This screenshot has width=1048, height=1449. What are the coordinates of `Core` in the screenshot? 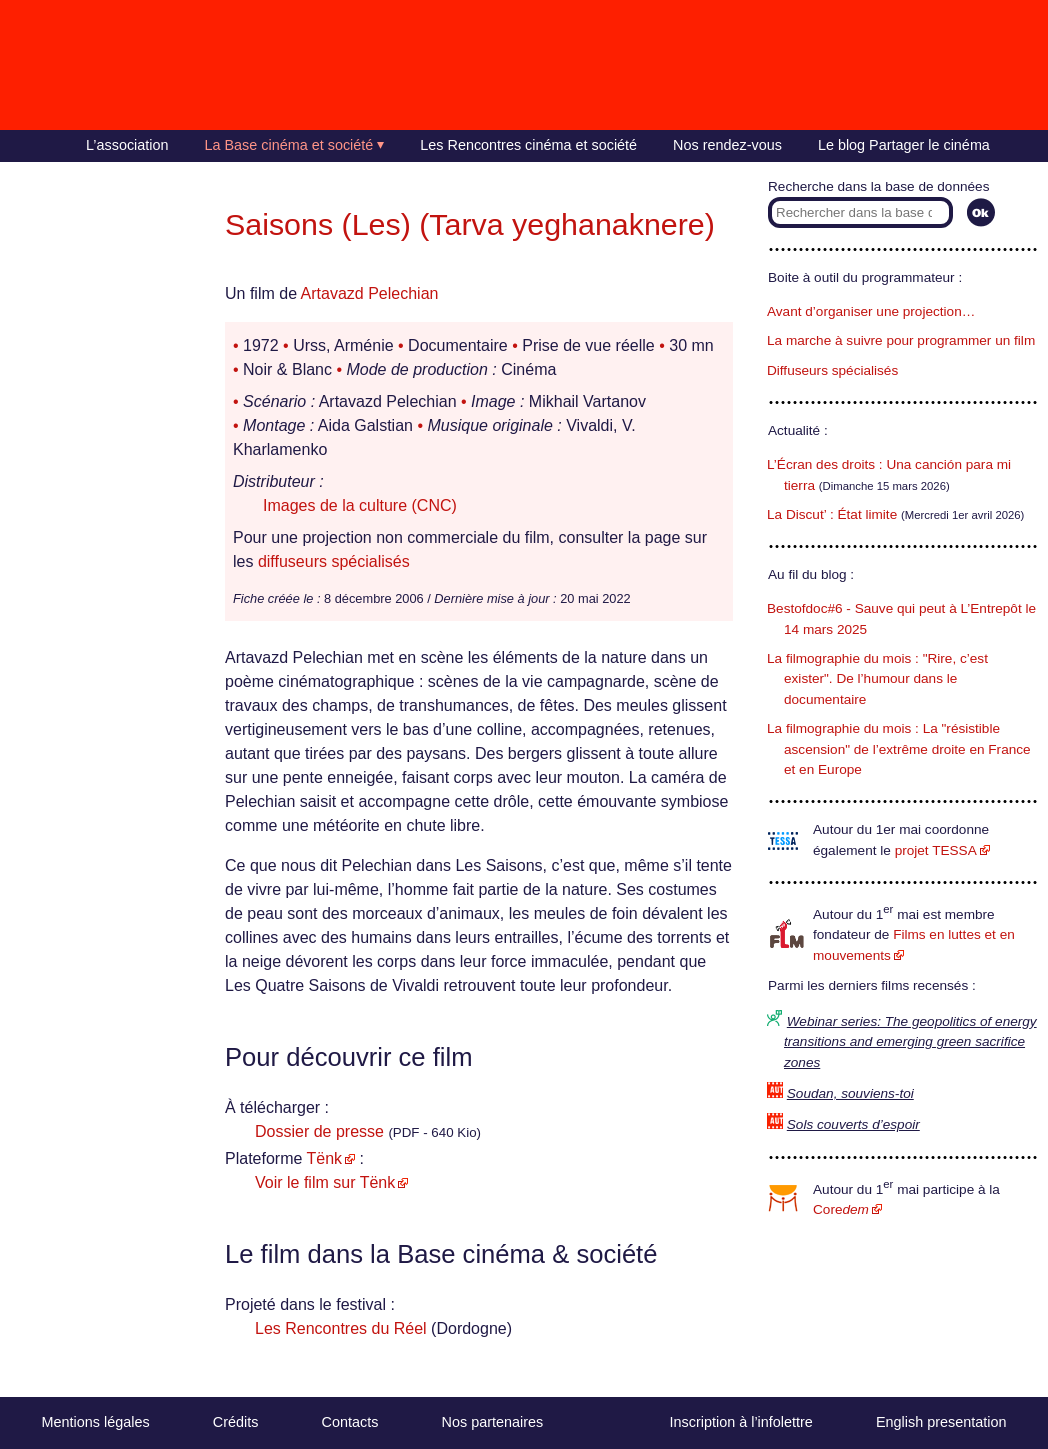 It's located at (841, 1209).